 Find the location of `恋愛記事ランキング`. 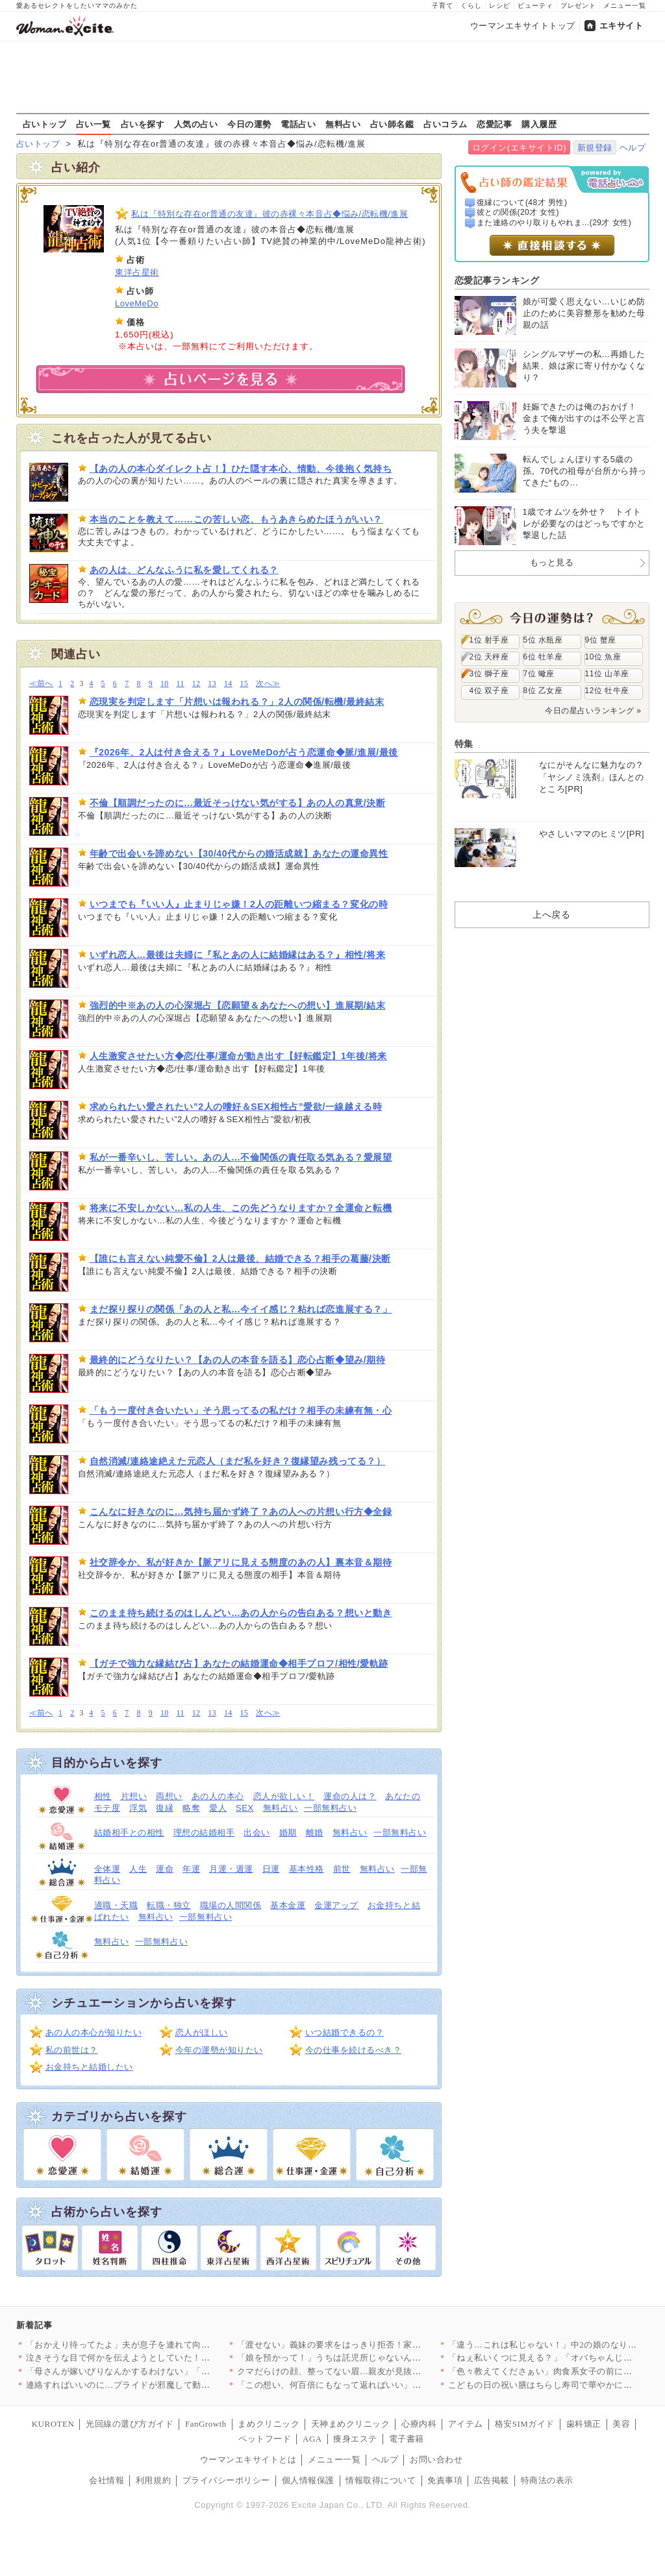

恋愛記事ランキング is located at coordinates (497, 280).